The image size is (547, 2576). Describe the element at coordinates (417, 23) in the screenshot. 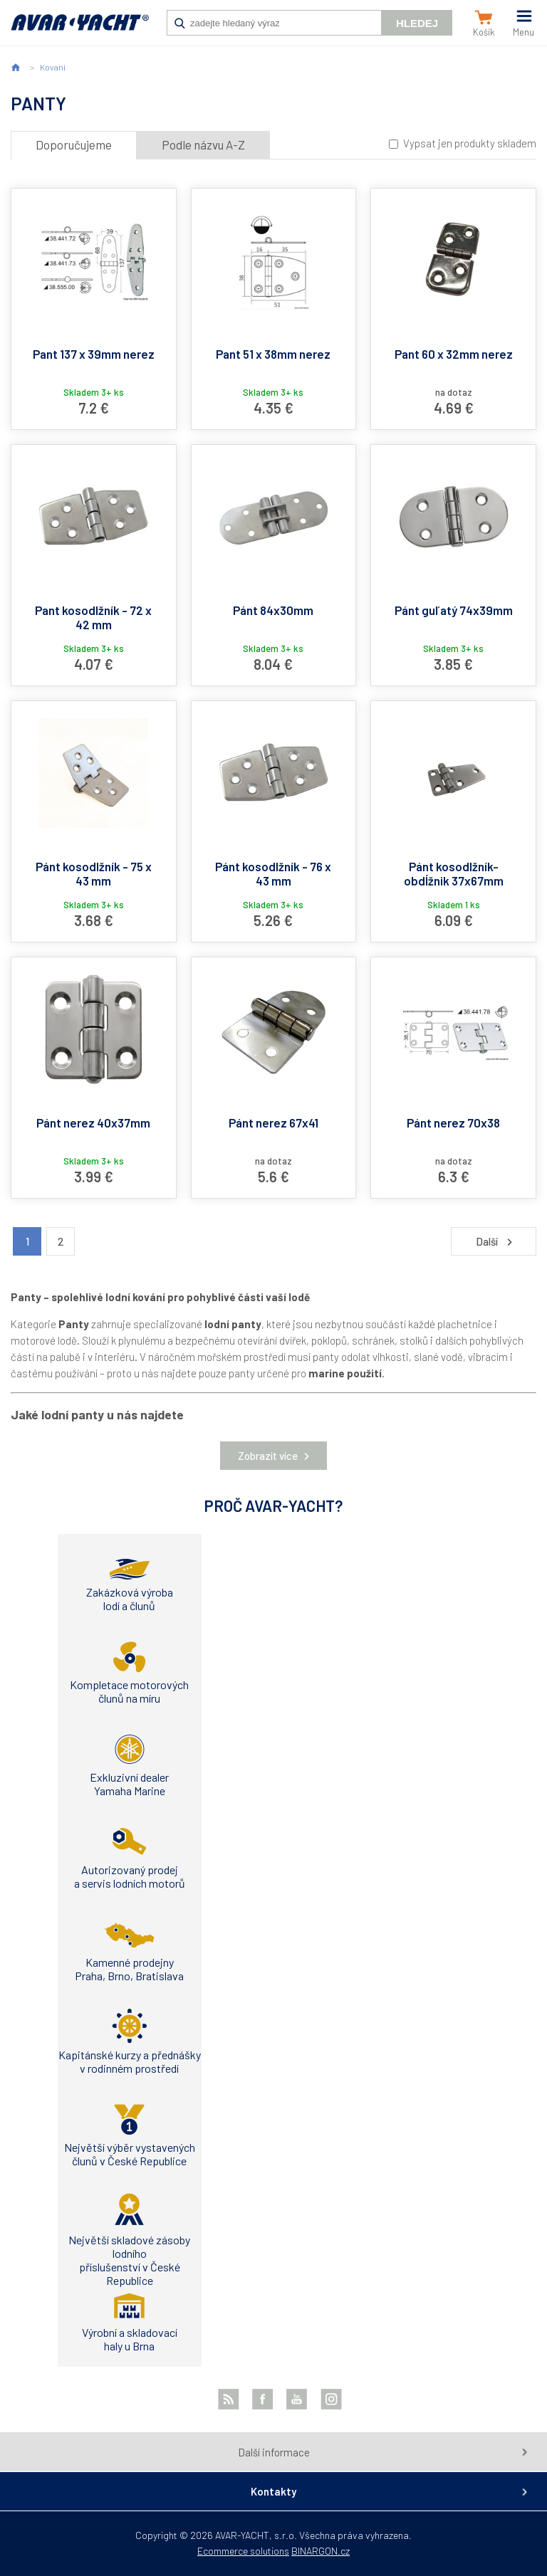

I see `Hledej` at that location.